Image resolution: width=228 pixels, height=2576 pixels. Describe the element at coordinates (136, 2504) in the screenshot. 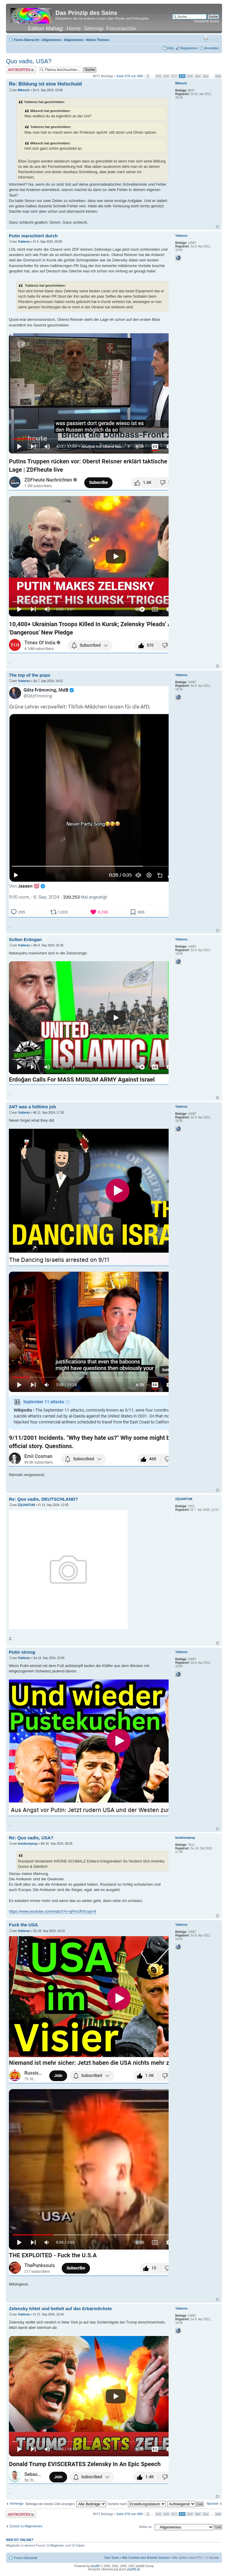

I see `Sortiere nach` at that location.